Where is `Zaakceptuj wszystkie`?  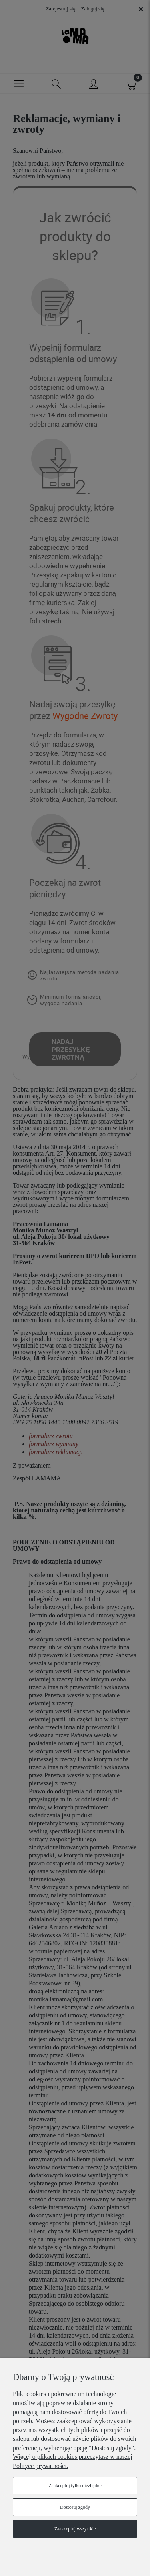 Zaakceptuj wszystkie is located at coordinates (75, 2529).